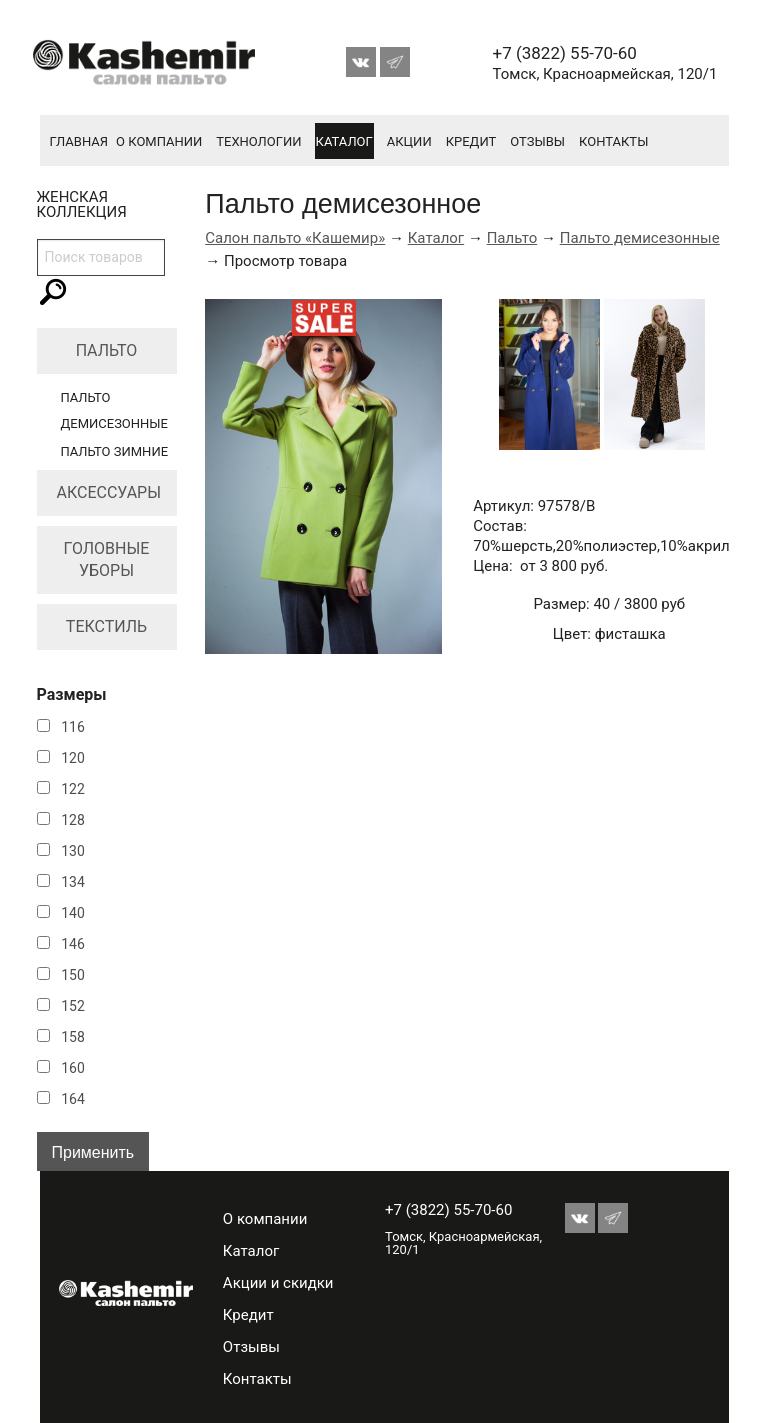 This screenshot has height=1423, width=768. What do you see at coordinates (73, 913) in the screenshot?
I see `140` at bounding box center [73, 913].